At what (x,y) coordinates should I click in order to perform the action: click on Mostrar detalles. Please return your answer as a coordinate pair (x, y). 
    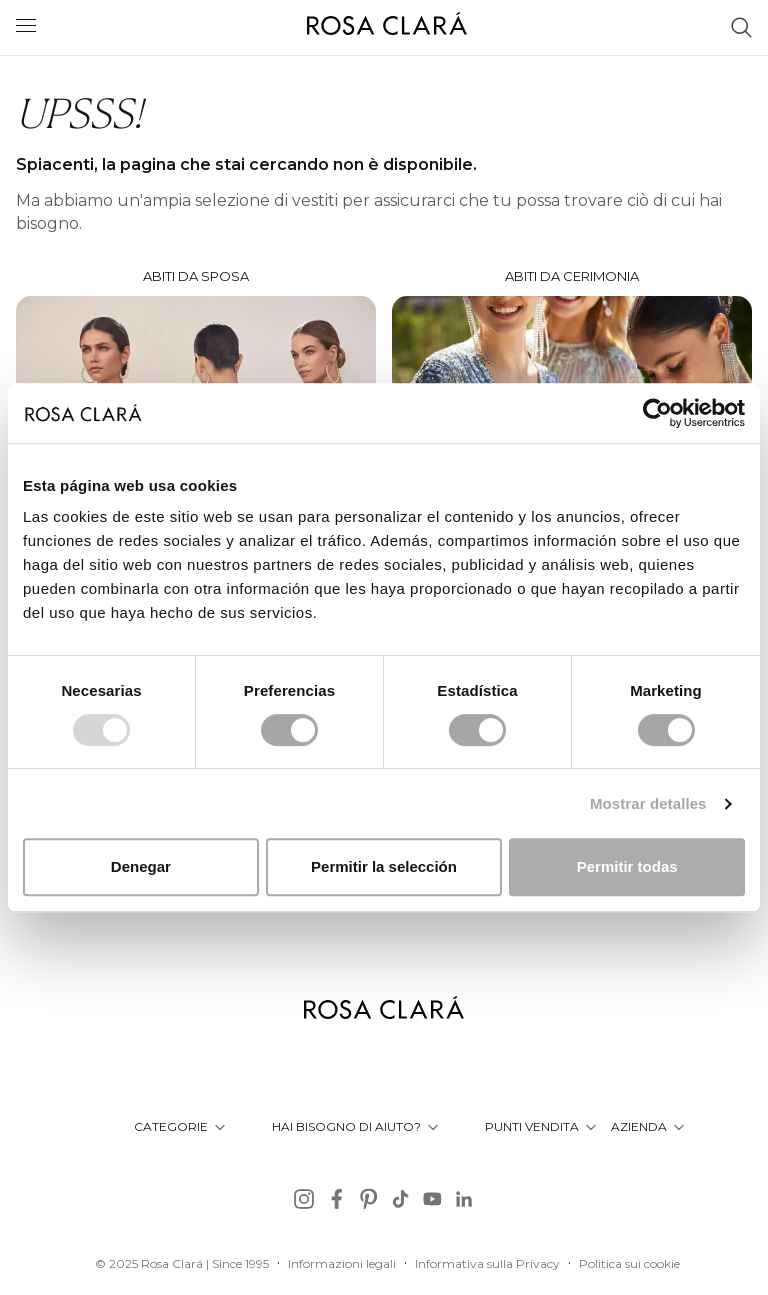
    Looking at the image, I should click on (648, 803).